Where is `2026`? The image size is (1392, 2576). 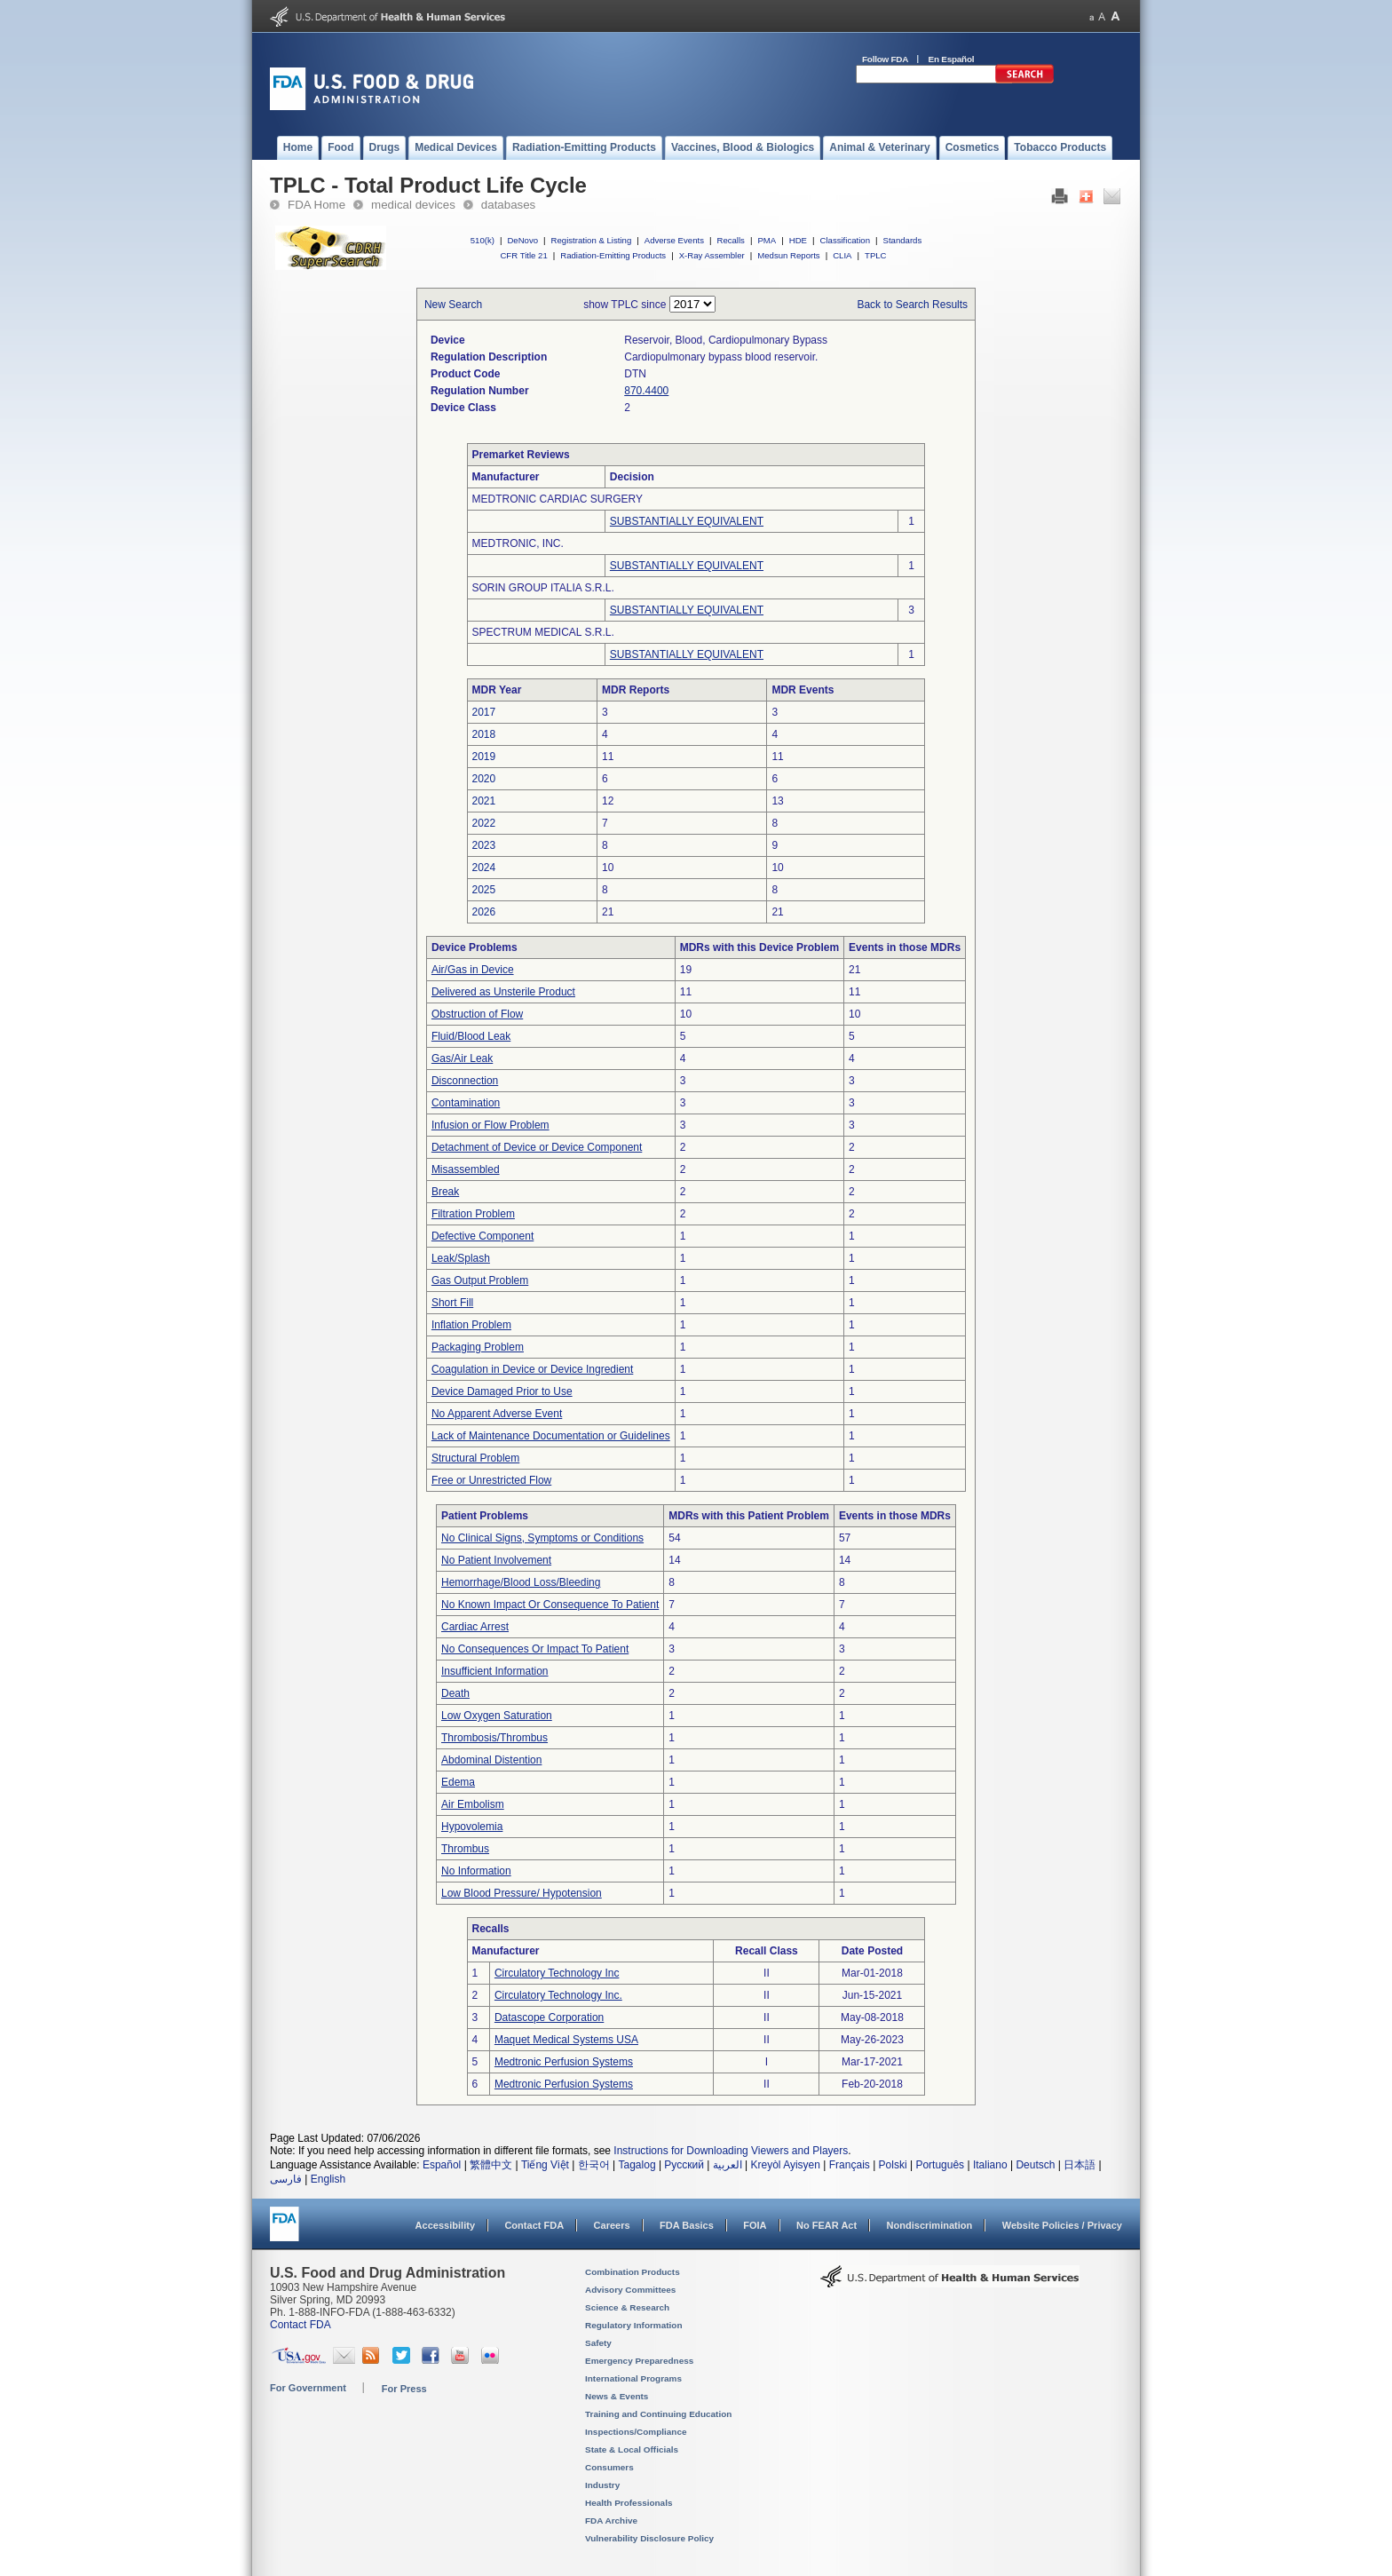
2026 is located at coordinates (484, 912).